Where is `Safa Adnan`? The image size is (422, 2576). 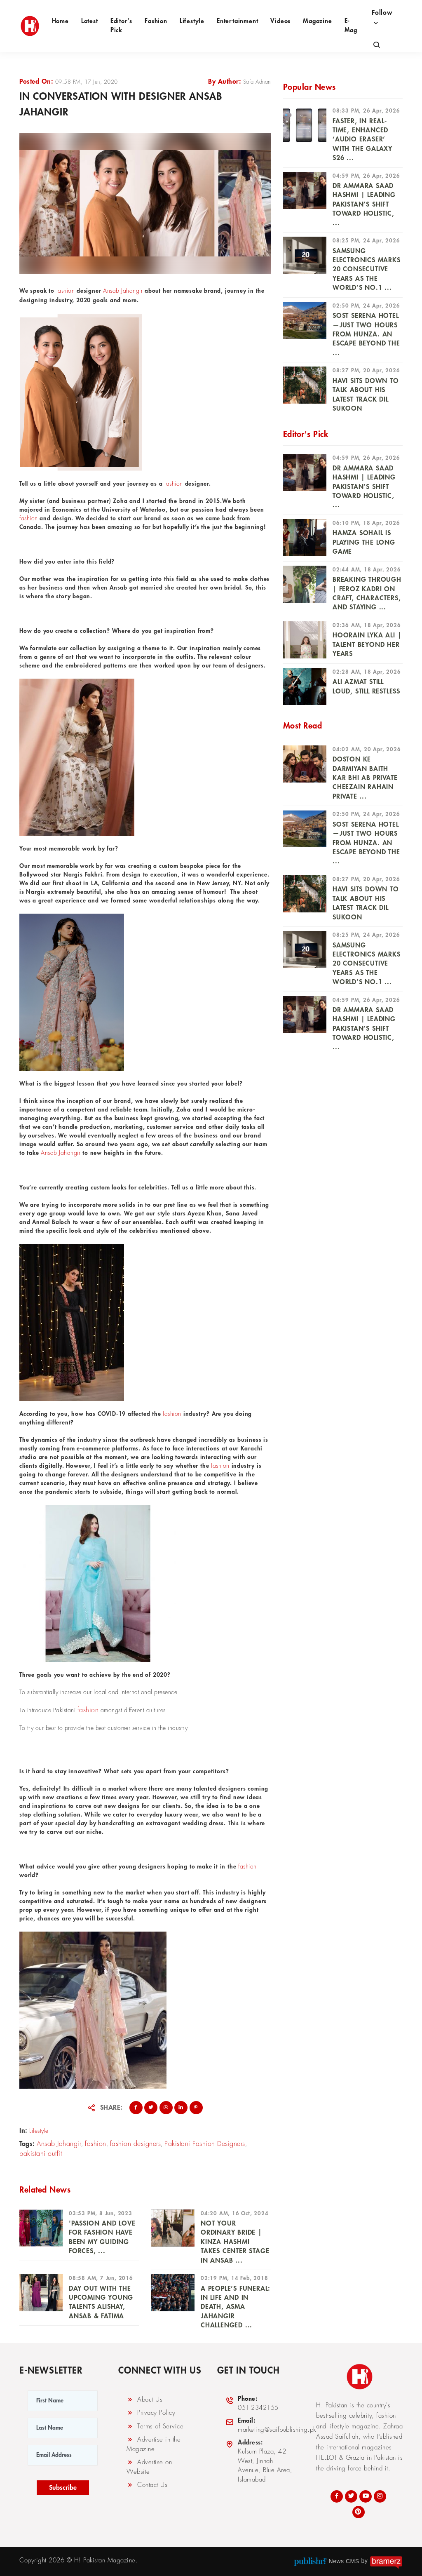
Safa Adnan is located at coordinates (257, 82).